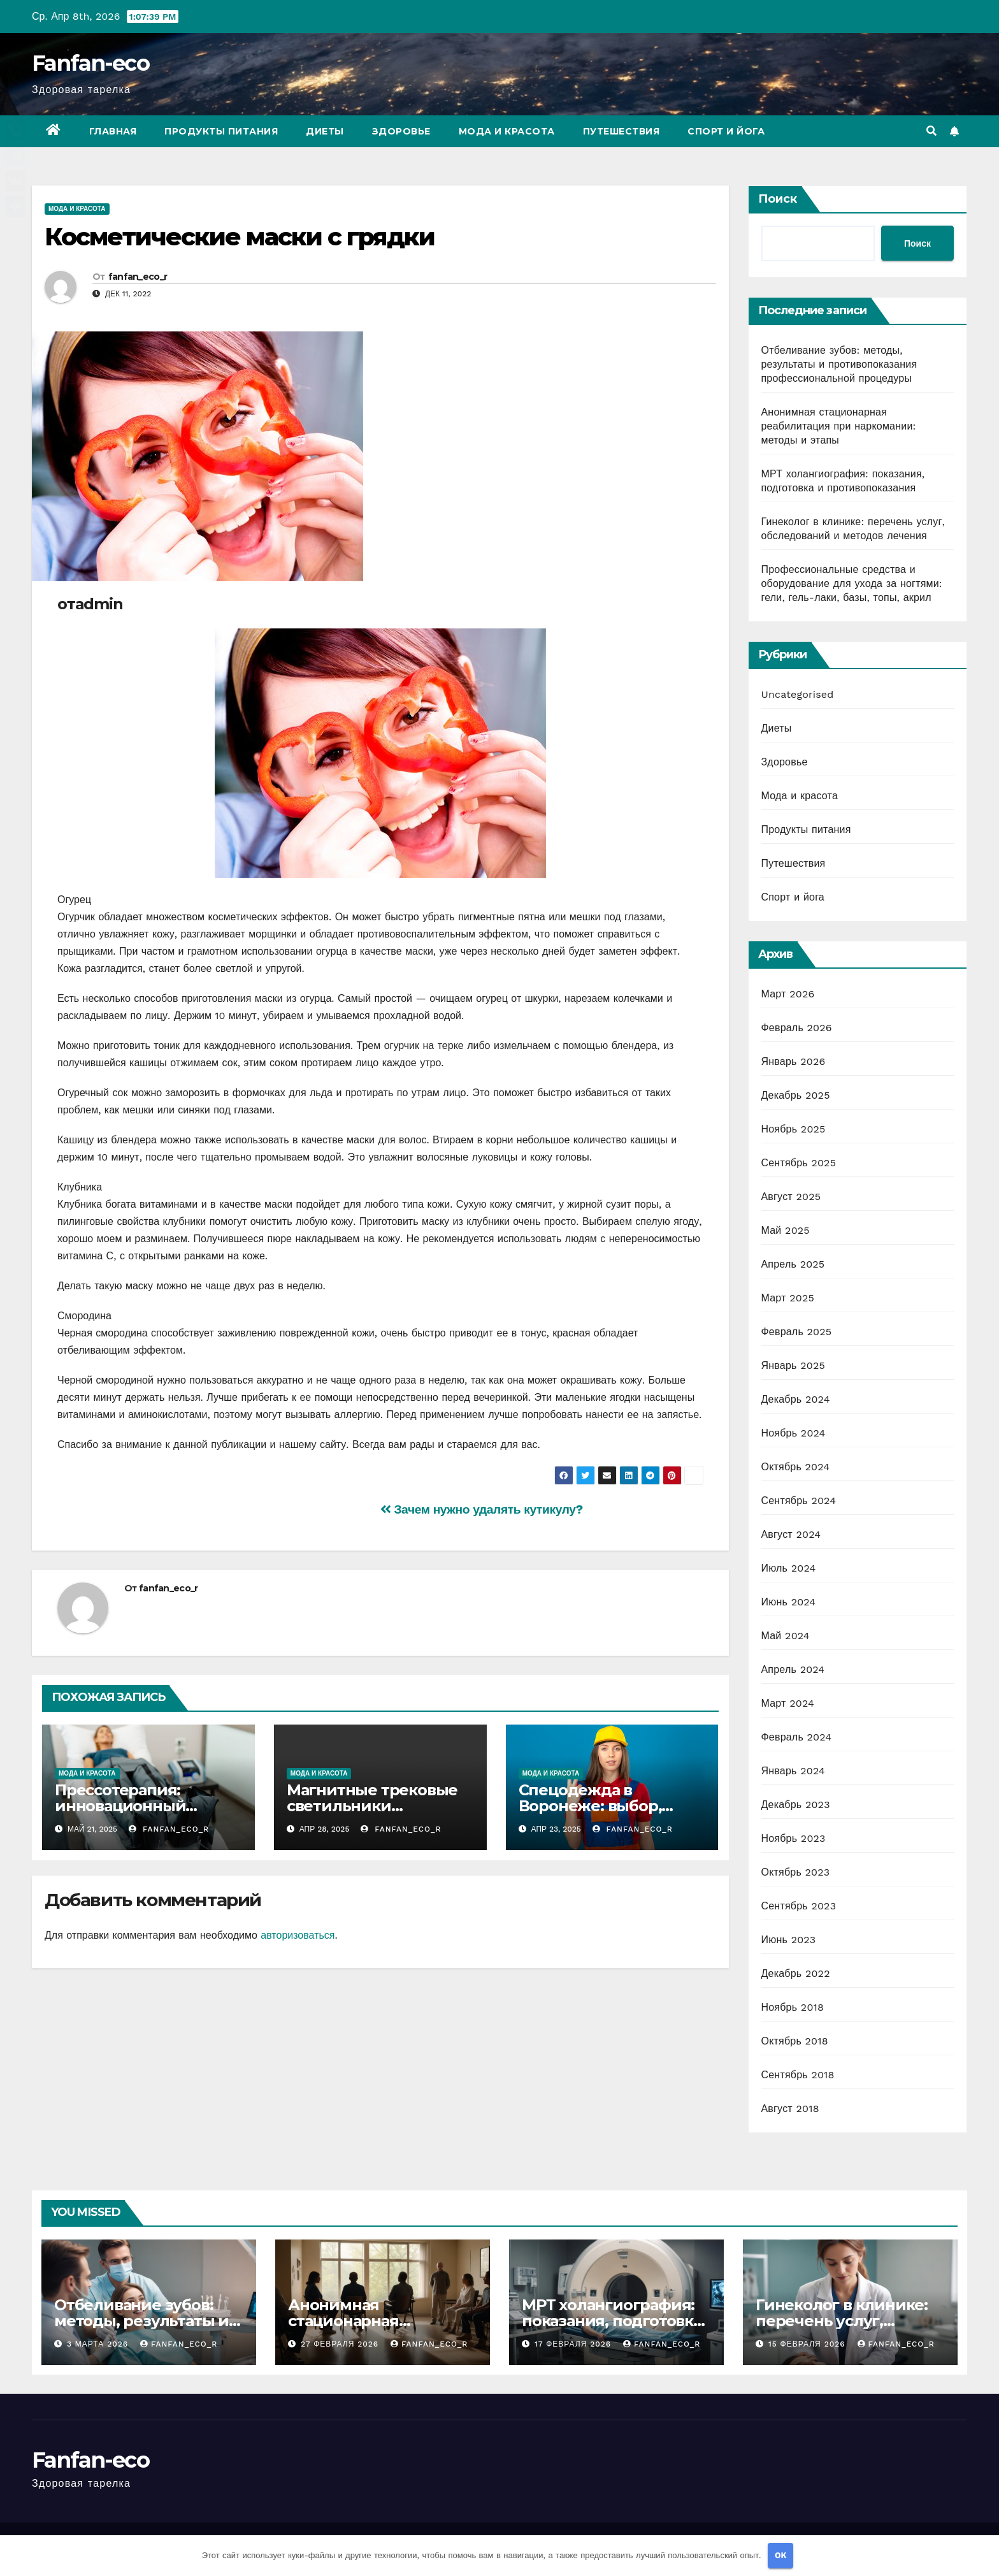  I want to click on 27 февраля 2026, so click(341, 2344).